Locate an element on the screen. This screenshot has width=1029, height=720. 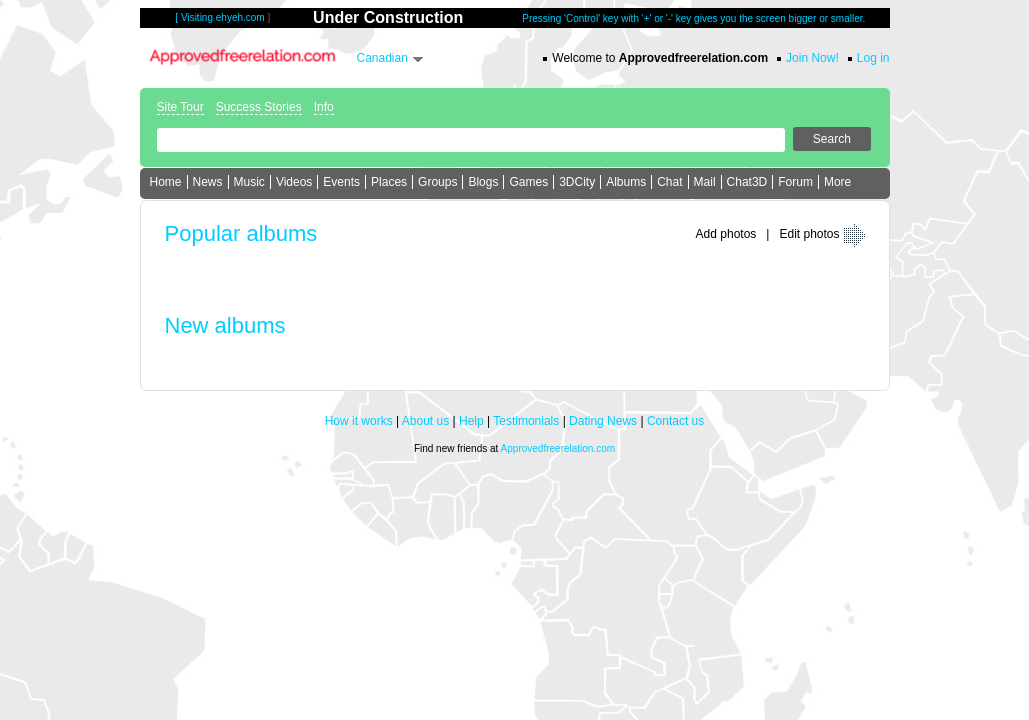
Log in is located at coordinates (873, 58).